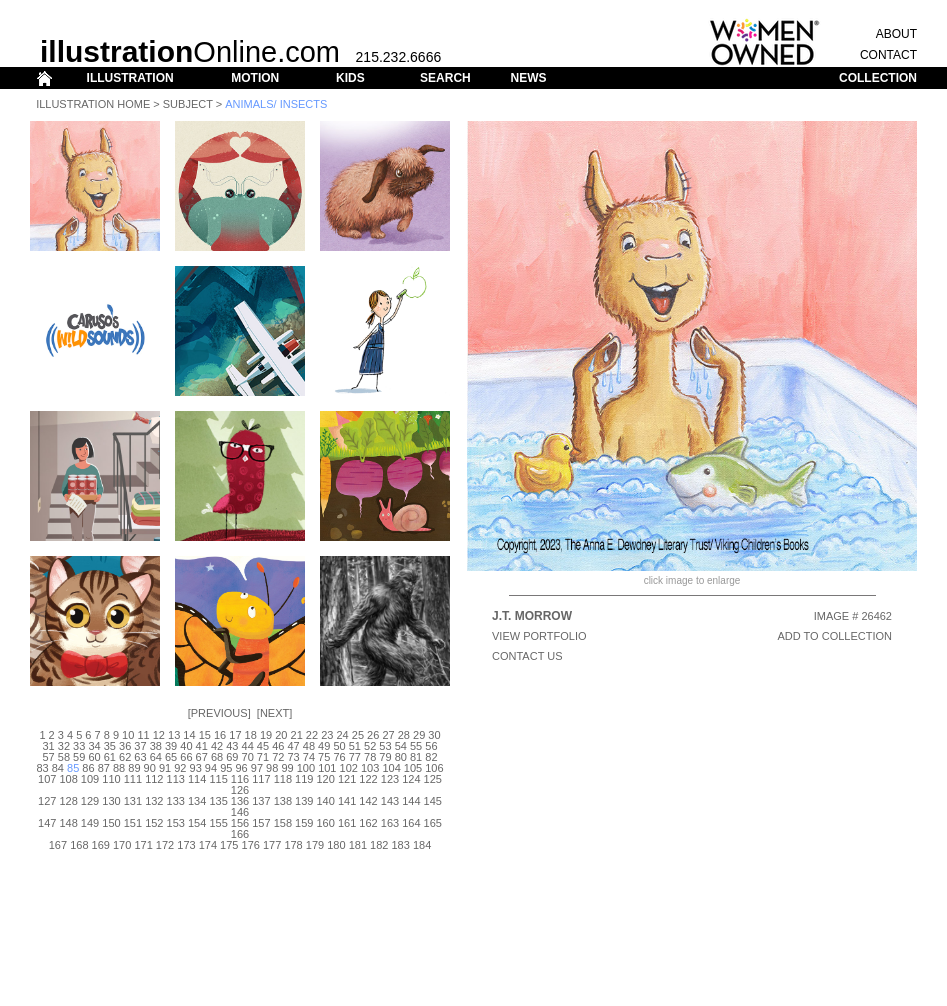 The width and height of the screenshot is (947, 1006). Describe the element at coordinates (434, 768) in the screenshot. I see `106` at that location.